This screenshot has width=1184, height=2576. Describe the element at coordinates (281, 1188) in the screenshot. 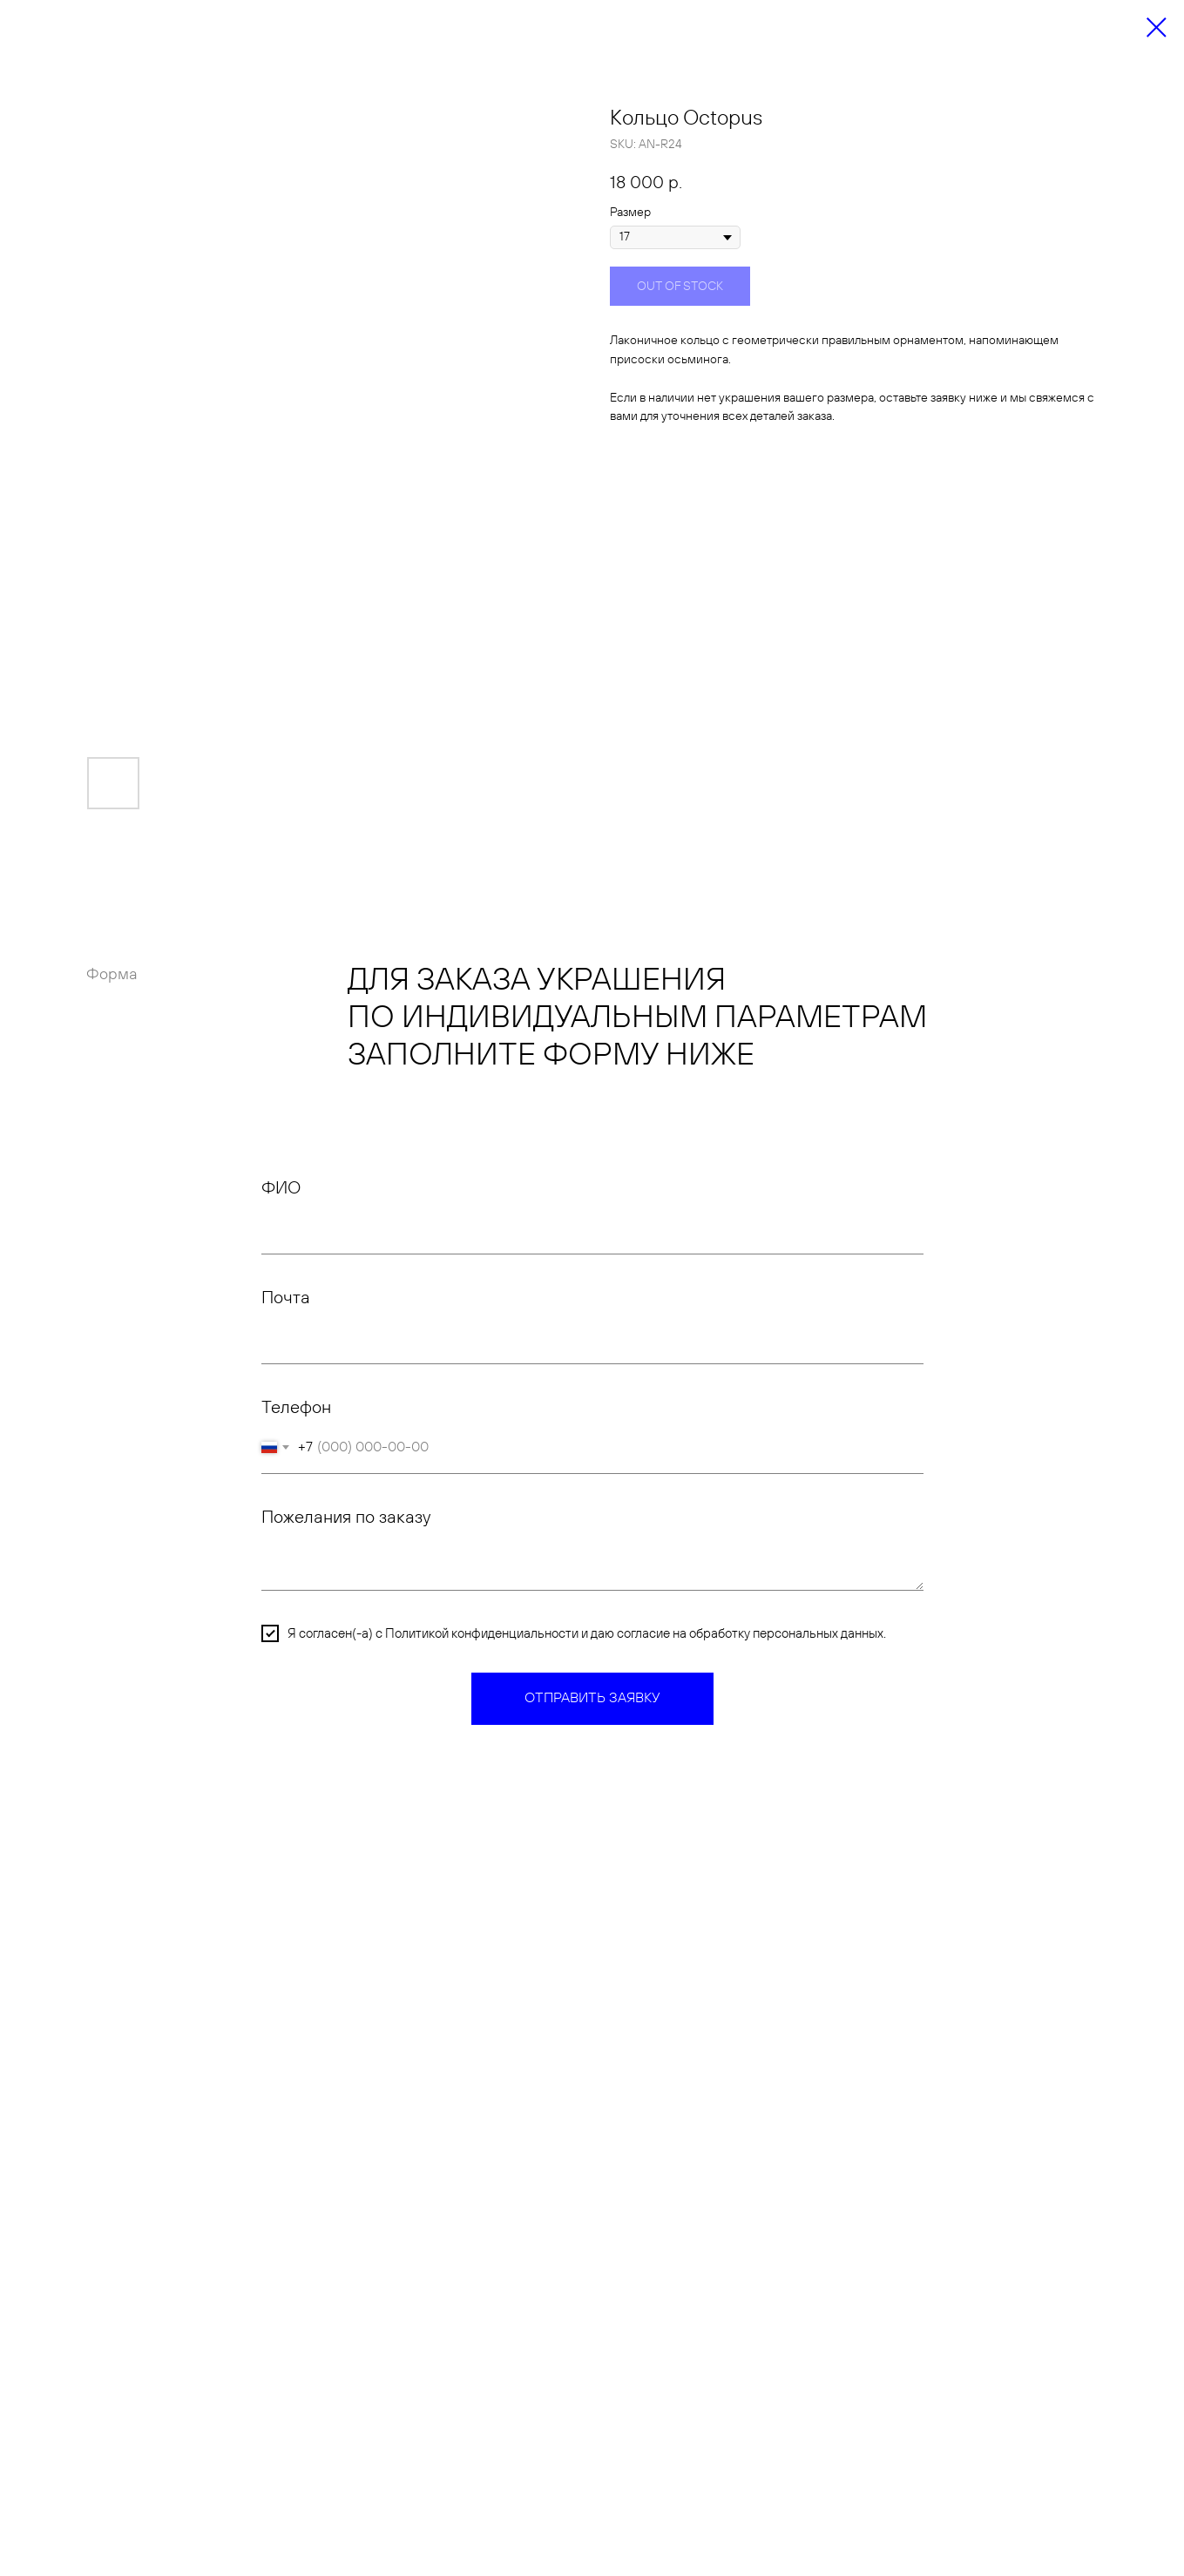

I see `ФИО` at that location.